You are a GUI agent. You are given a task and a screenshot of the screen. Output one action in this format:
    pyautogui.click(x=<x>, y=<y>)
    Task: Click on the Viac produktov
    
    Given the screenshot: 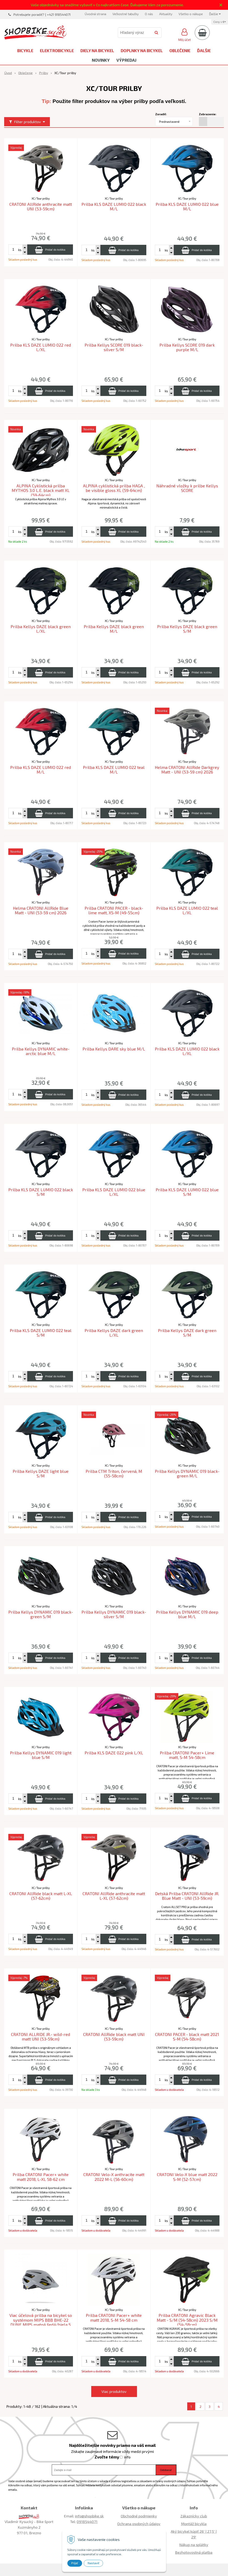 What is the action you would take?
    pyautogui.click(x=114, y=2391)
    